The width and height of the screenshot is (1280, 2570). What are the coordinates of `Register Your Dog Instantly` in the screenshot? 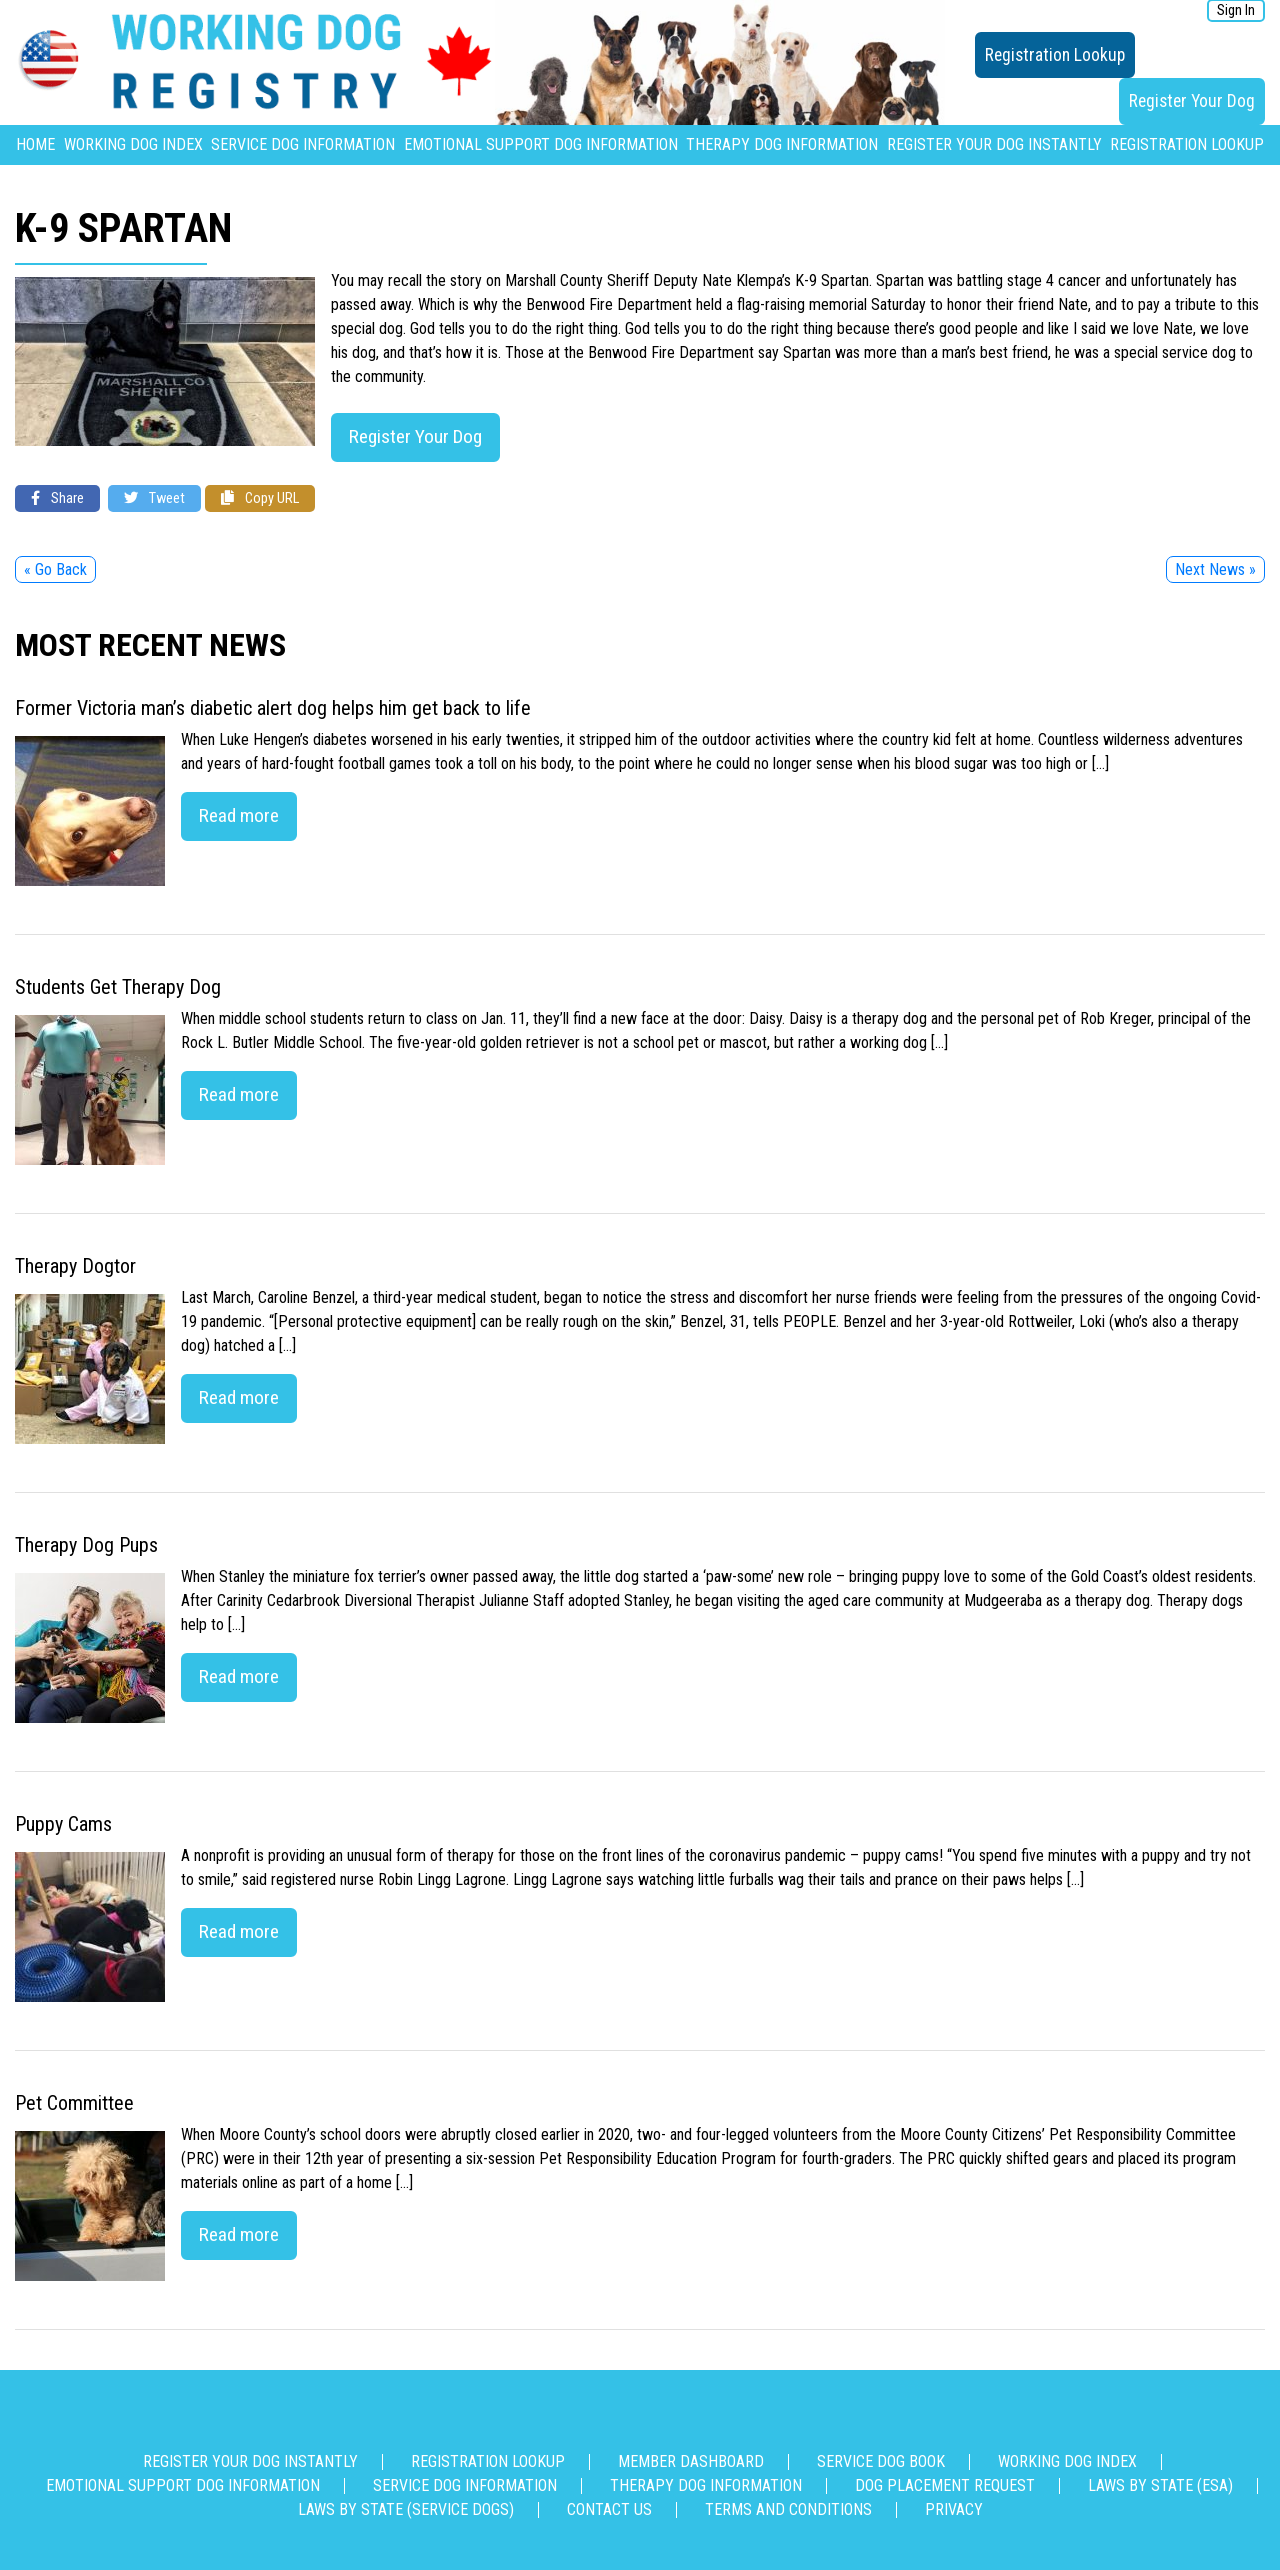 It's located at (994, 144).